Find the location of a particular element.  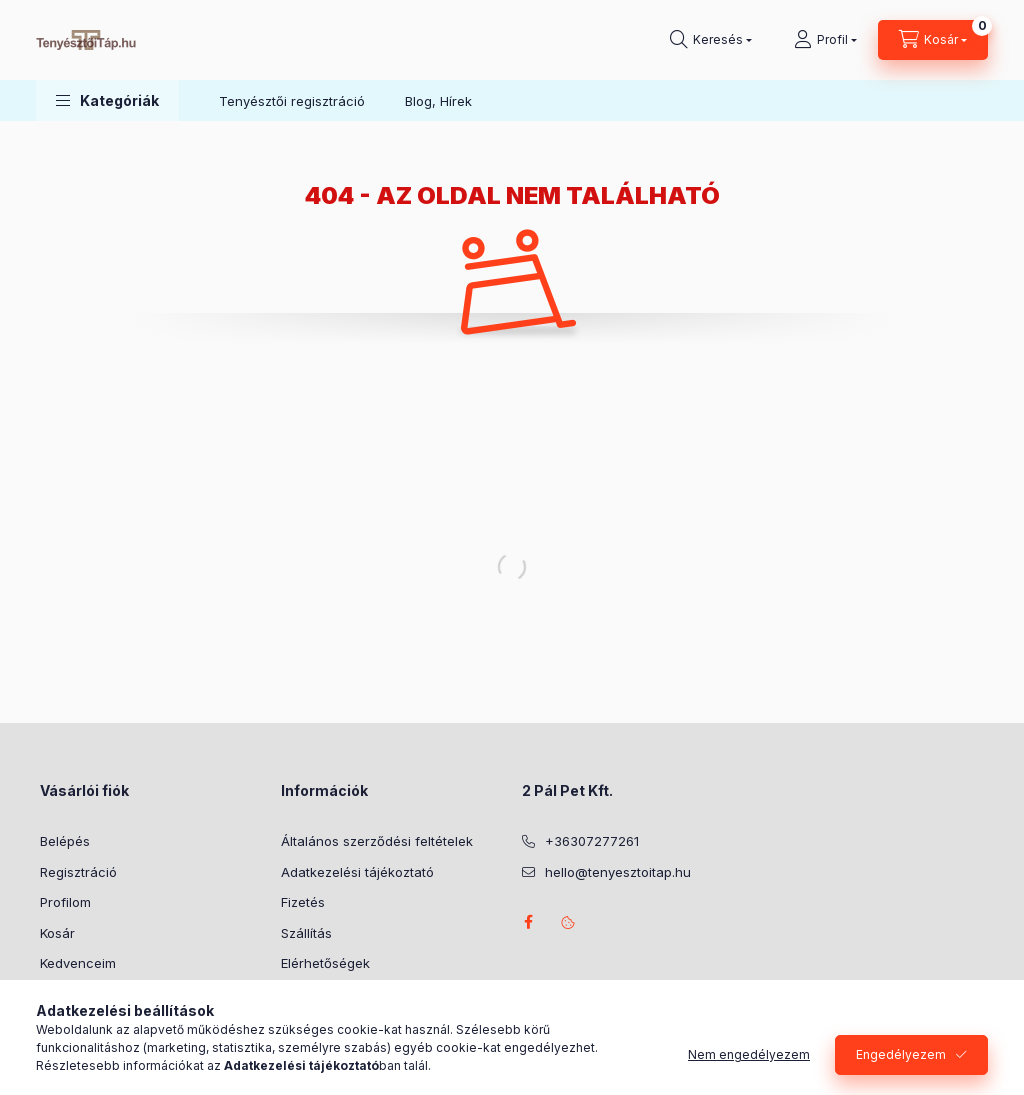

Szállítás is located at coordinates (306, 933).